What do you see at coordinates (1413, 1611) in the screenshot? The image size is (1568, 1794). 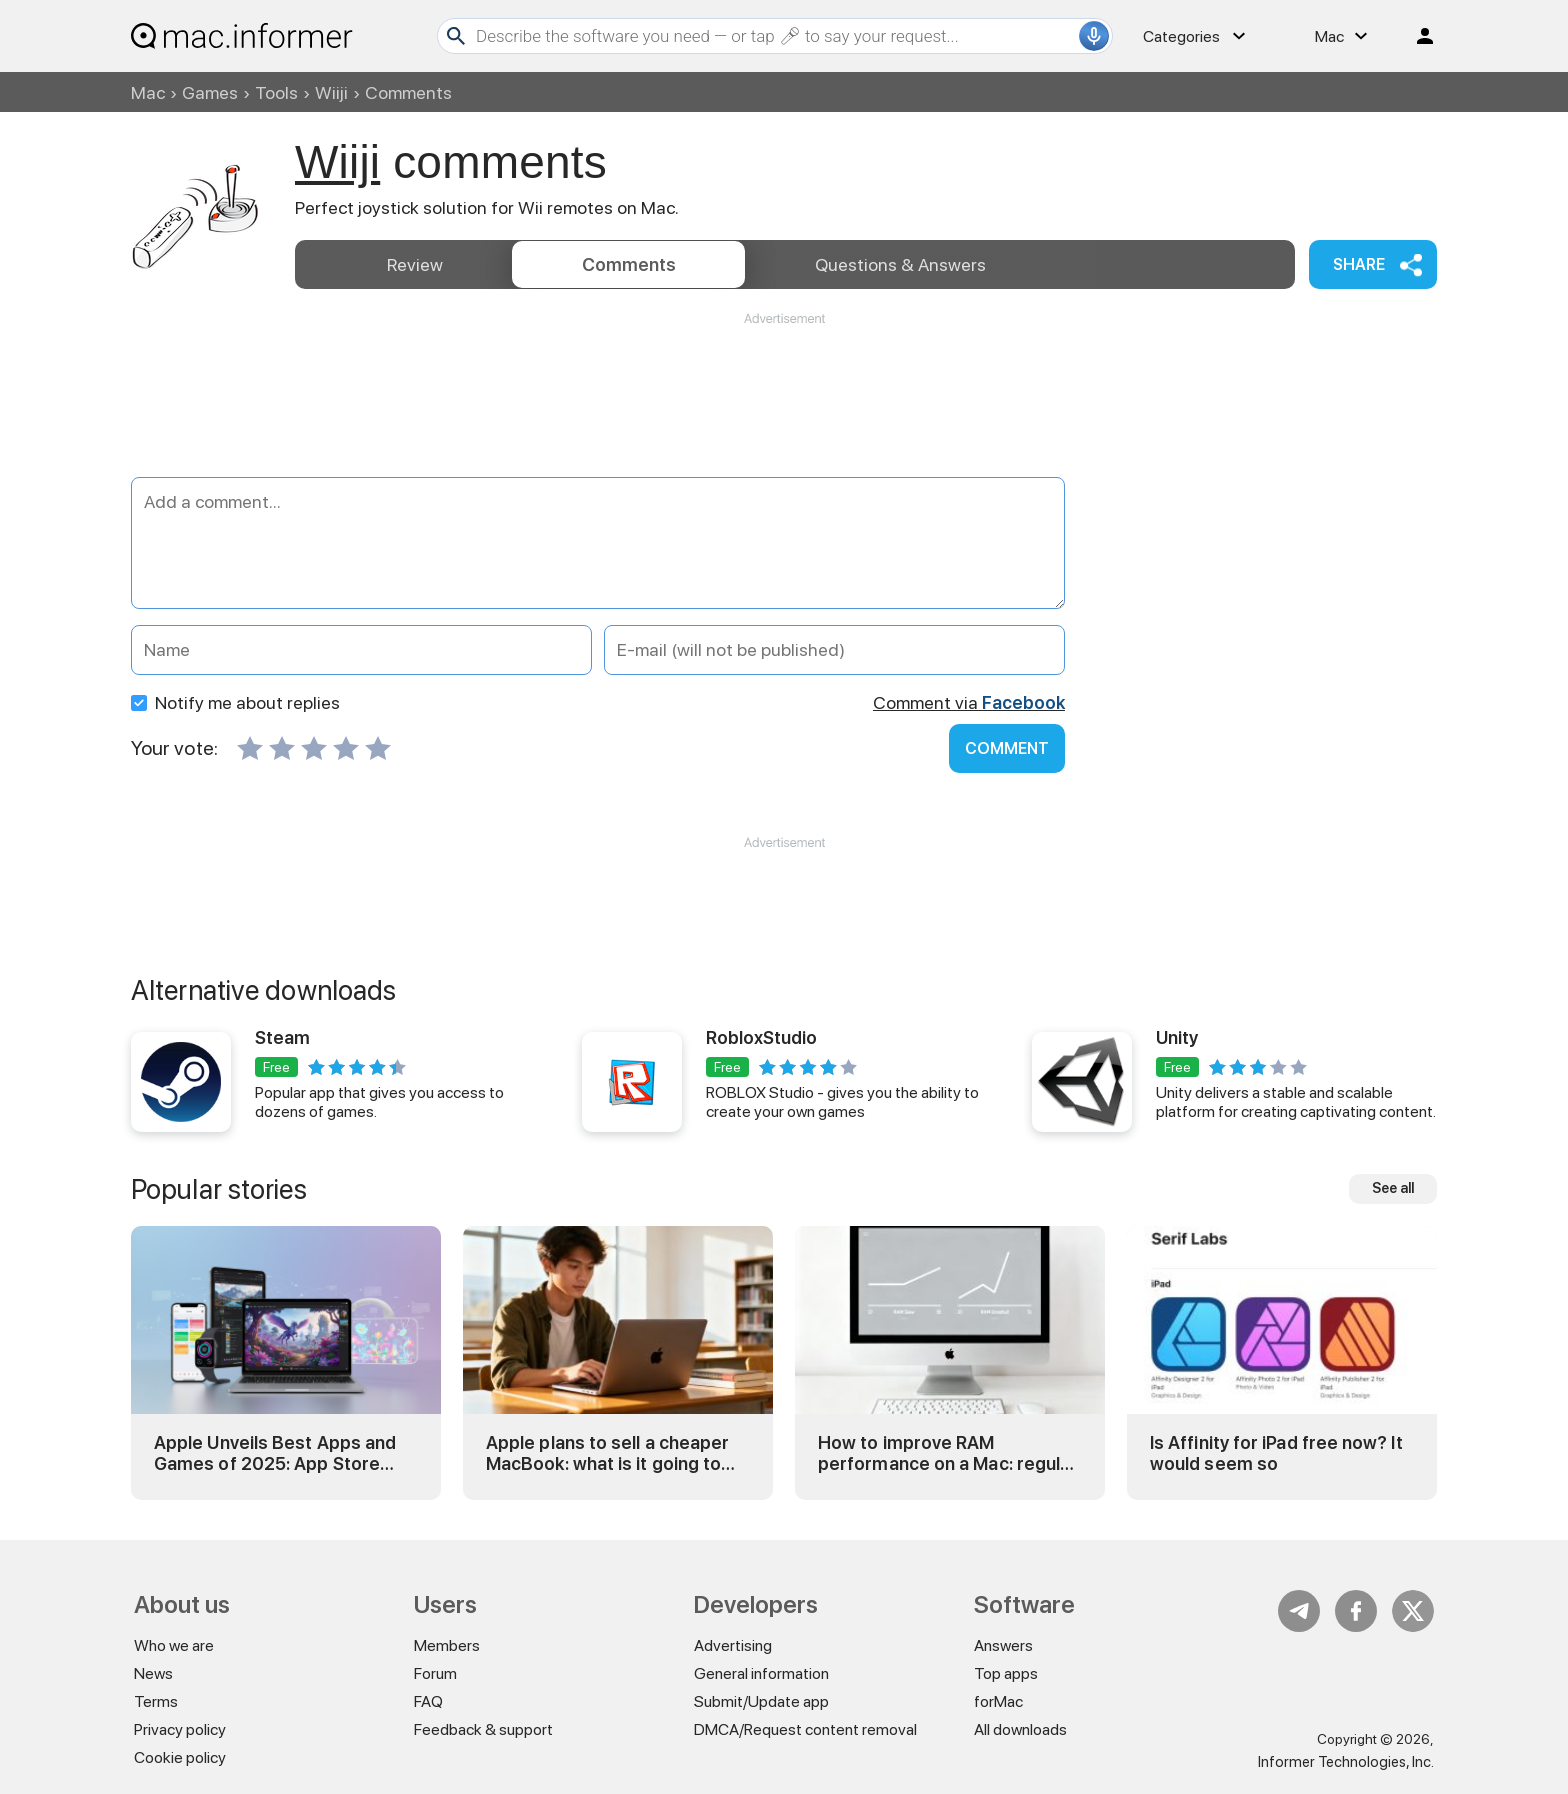 I see `Twitter` at bounding box center [1413, 1611].